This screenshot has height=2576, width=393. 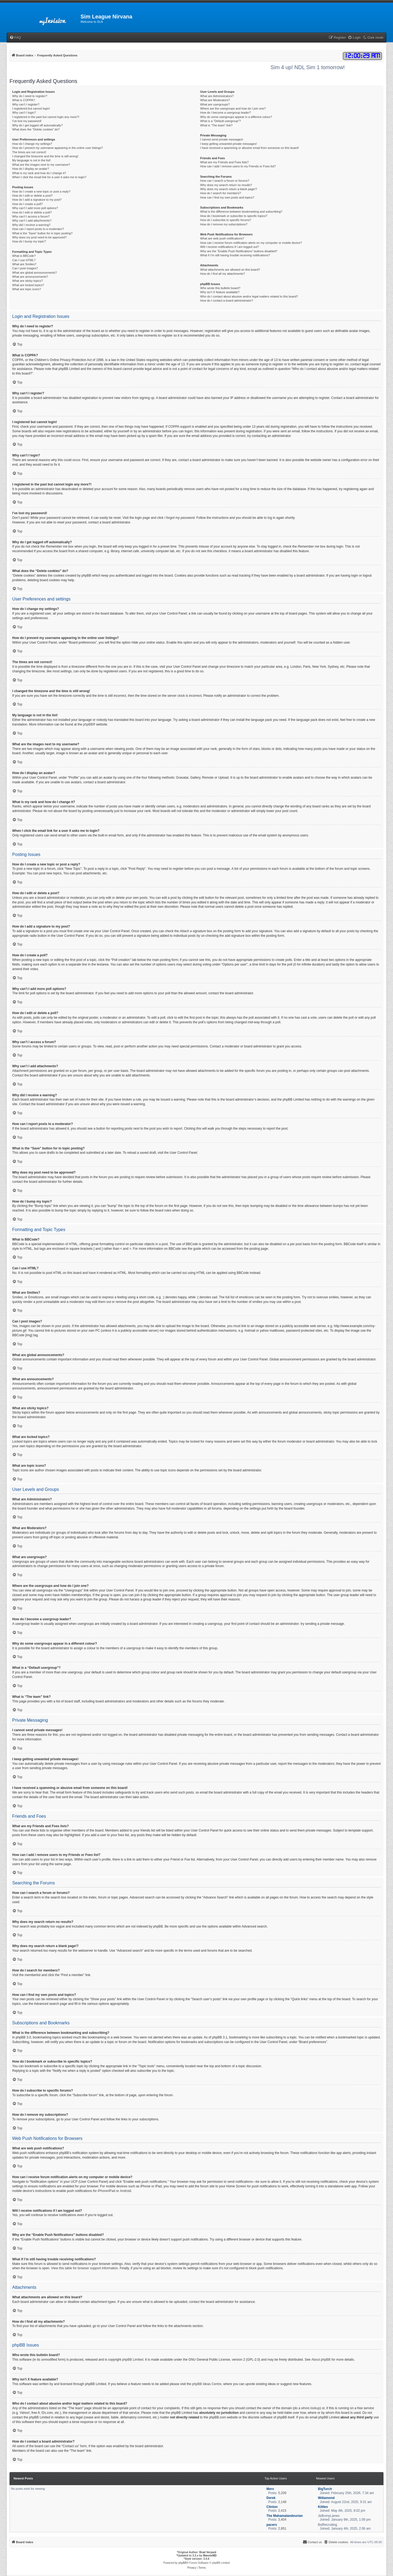 What do you see at coordinates (23, 100) in the screenshot?
I see `What is COPPA?` at bounding box center [23, 100].